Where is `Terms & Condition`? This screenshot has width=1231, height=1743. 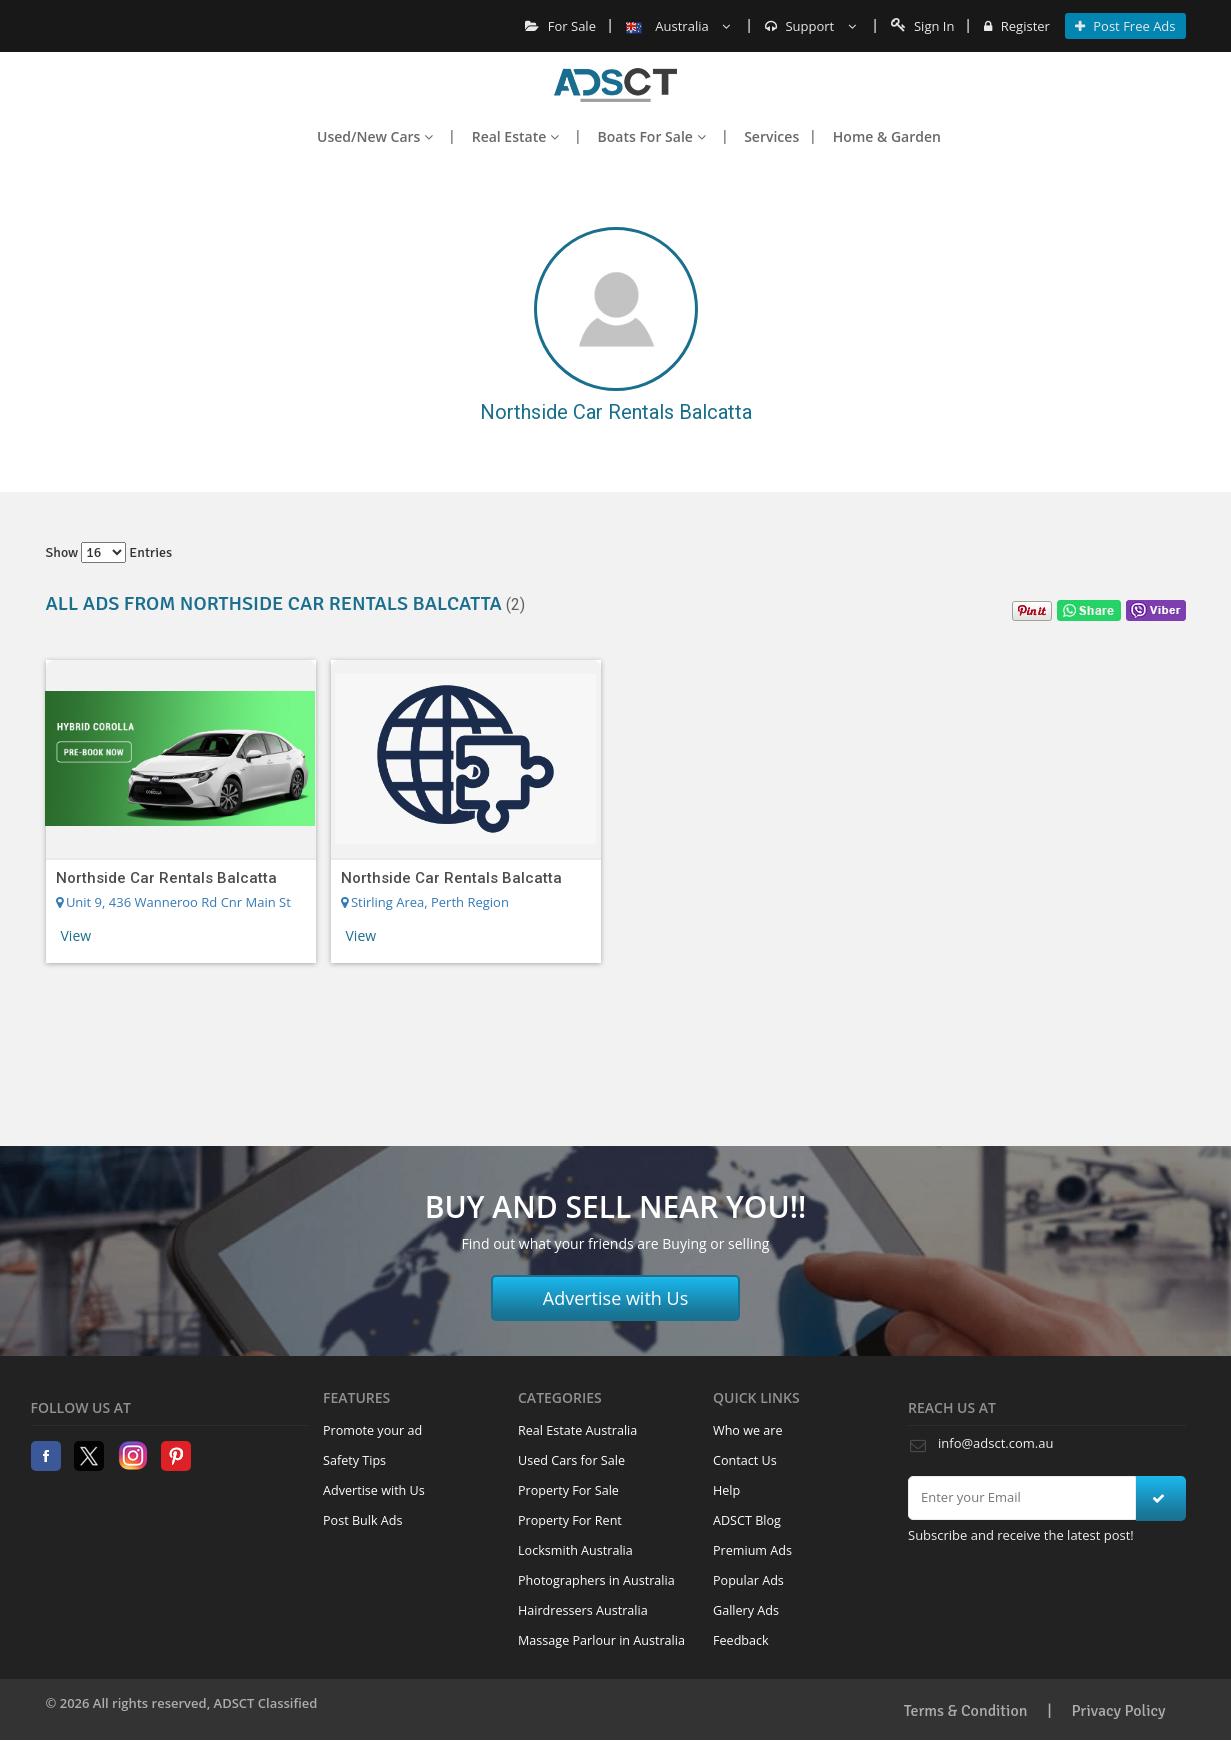 Terms & Condition is located at coordinates (966, 1711).